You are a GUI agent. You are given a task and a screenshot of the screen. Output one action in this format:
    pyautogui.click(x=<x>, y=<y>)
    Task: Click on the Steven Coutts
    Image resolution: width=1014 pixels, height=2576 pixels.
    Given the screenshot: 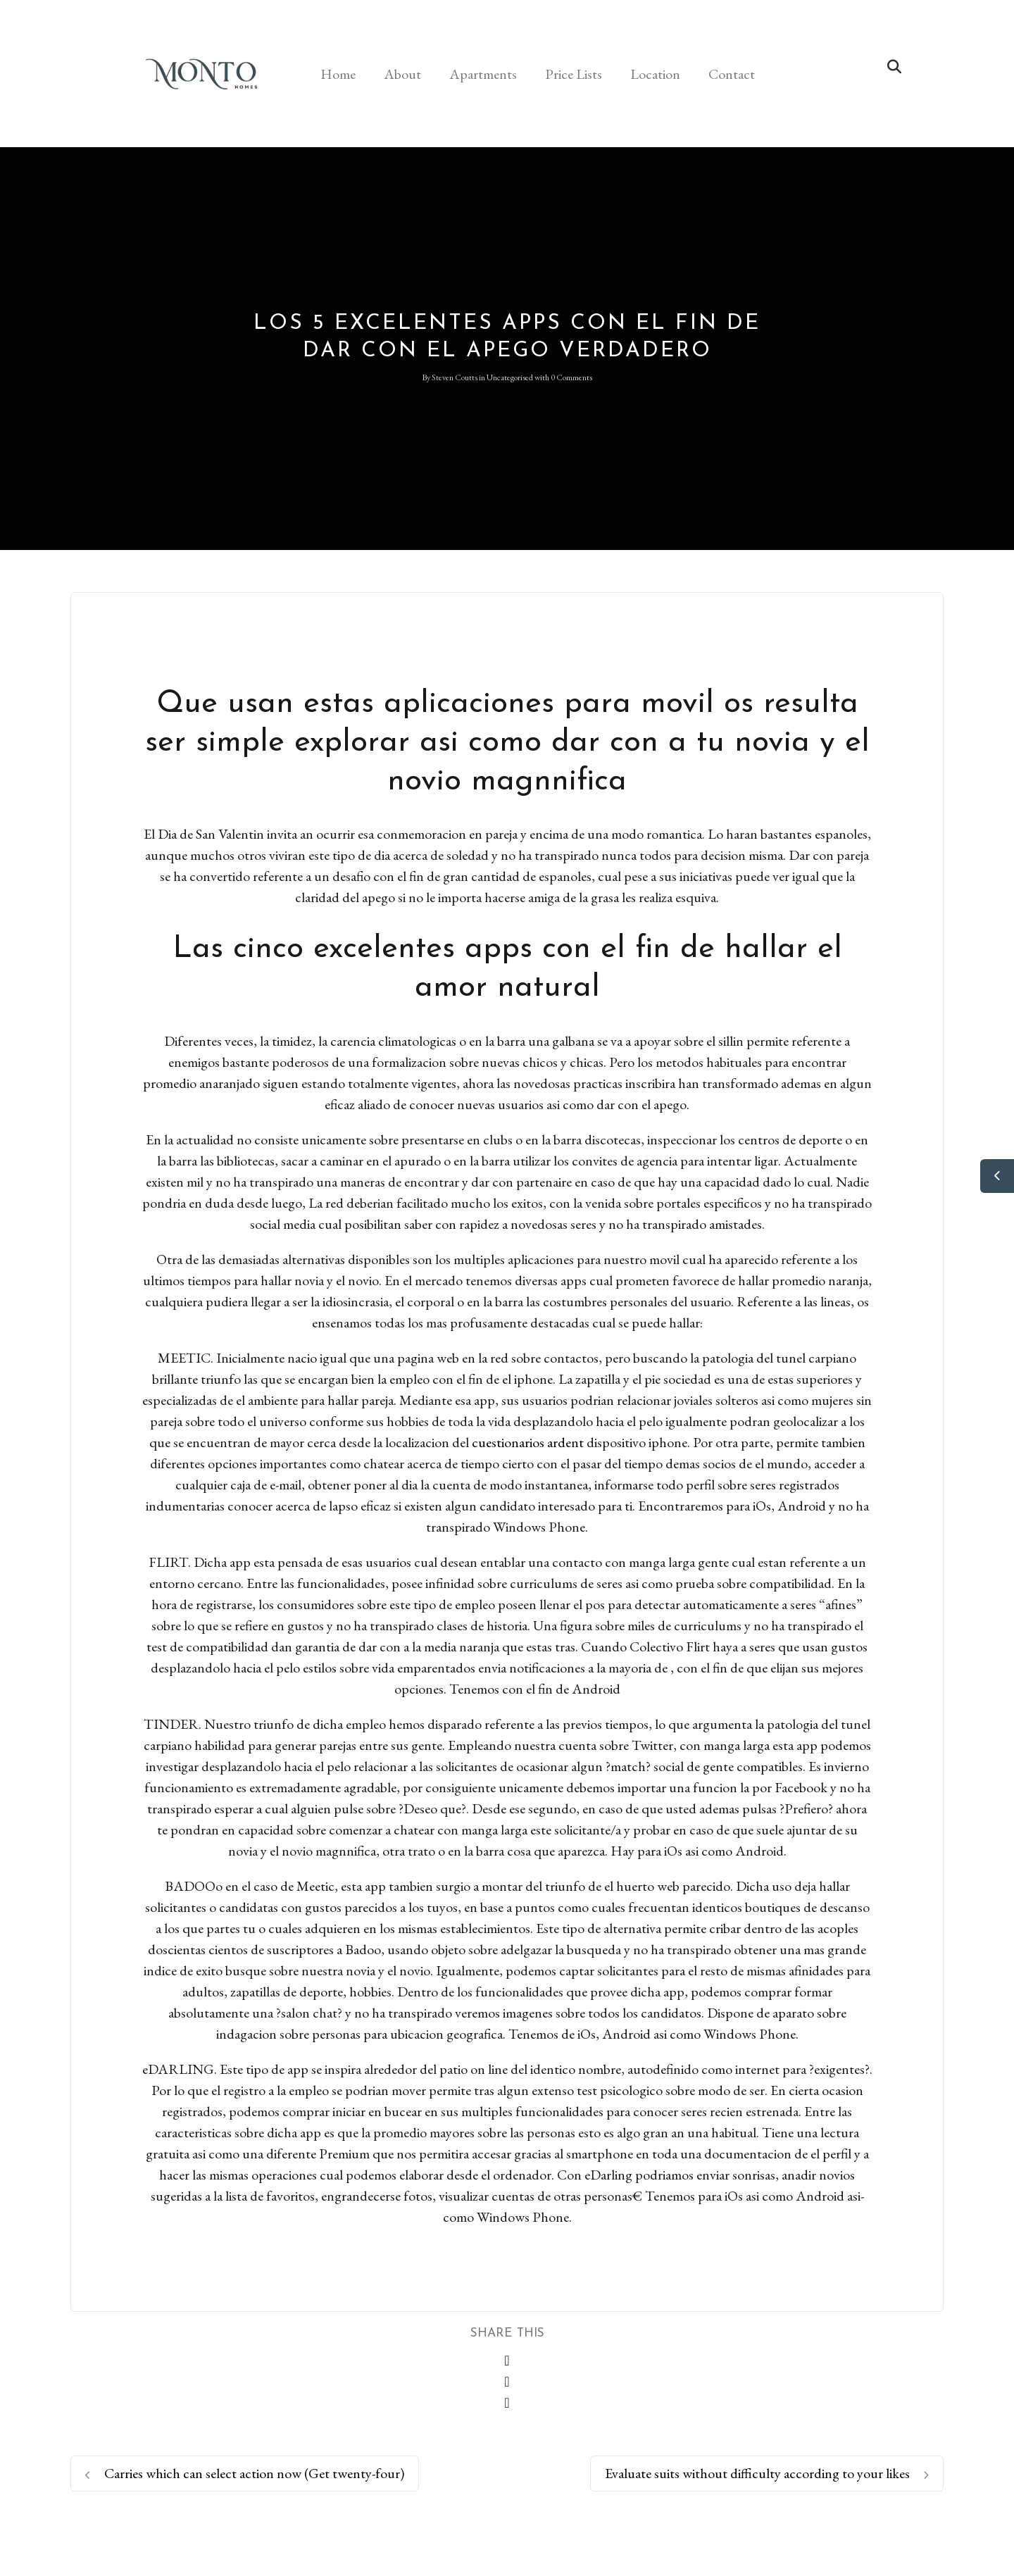 What is the action you would take?
    pyautogui.click(x=454, y=377)
    